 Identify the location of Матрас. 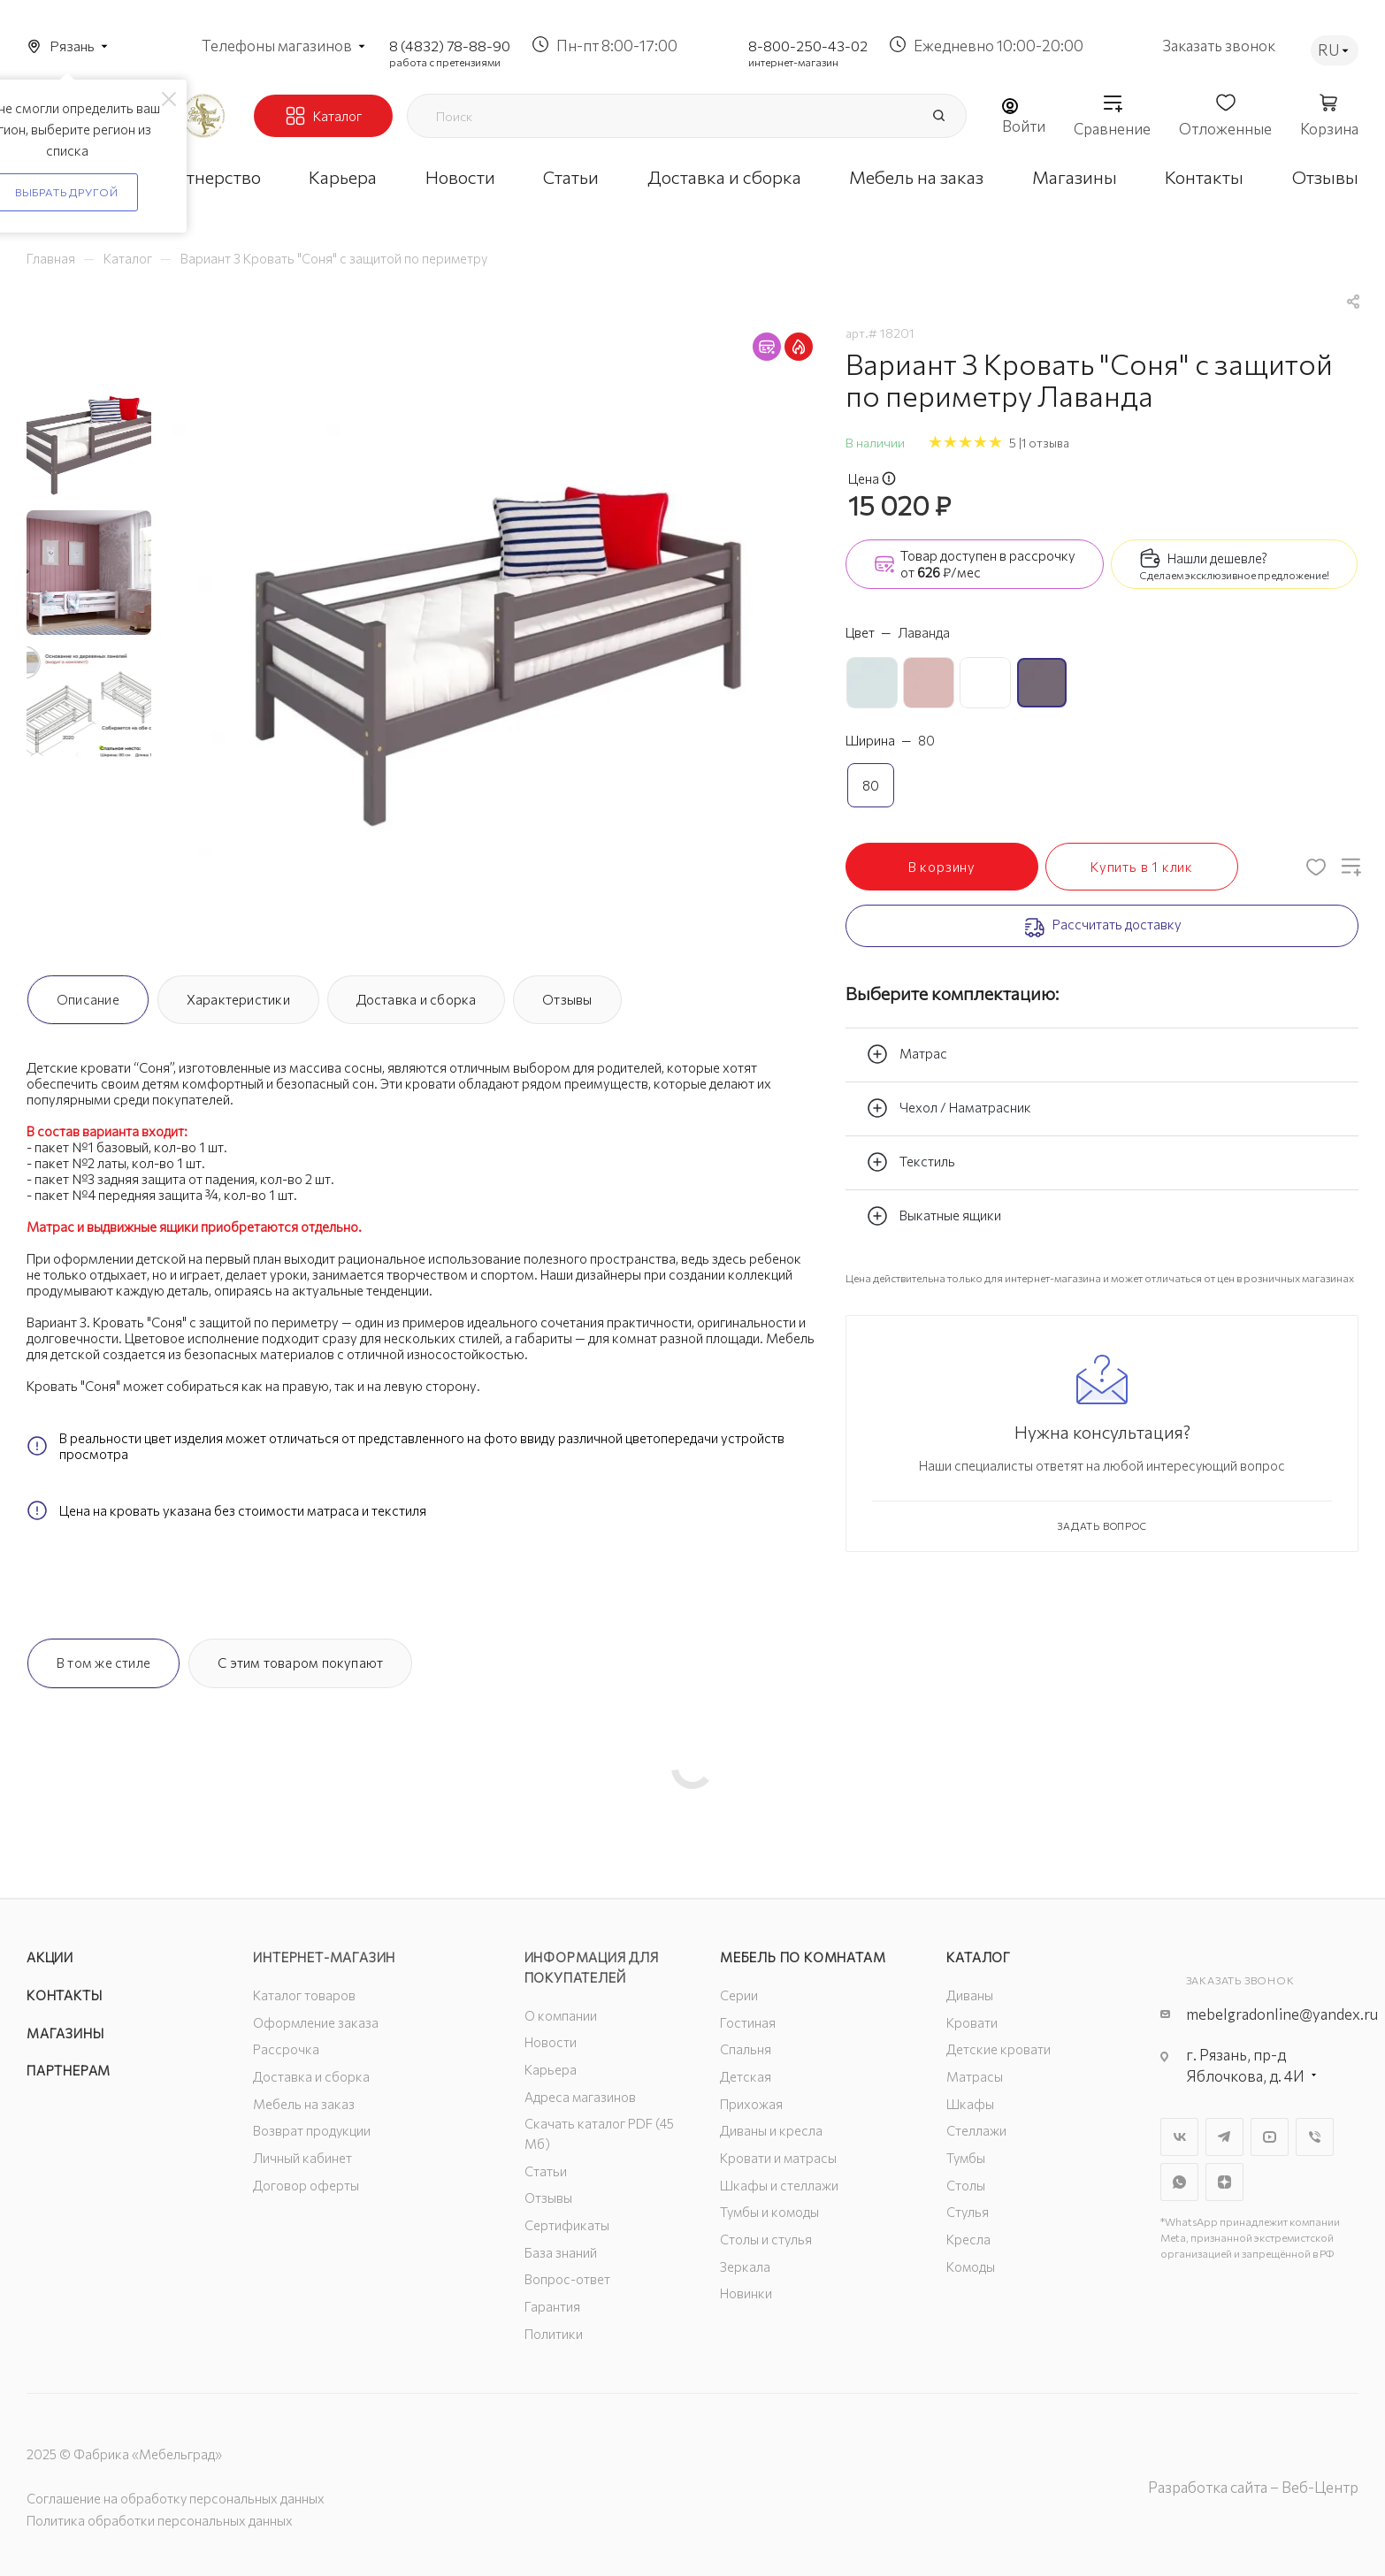
(907, 1054).